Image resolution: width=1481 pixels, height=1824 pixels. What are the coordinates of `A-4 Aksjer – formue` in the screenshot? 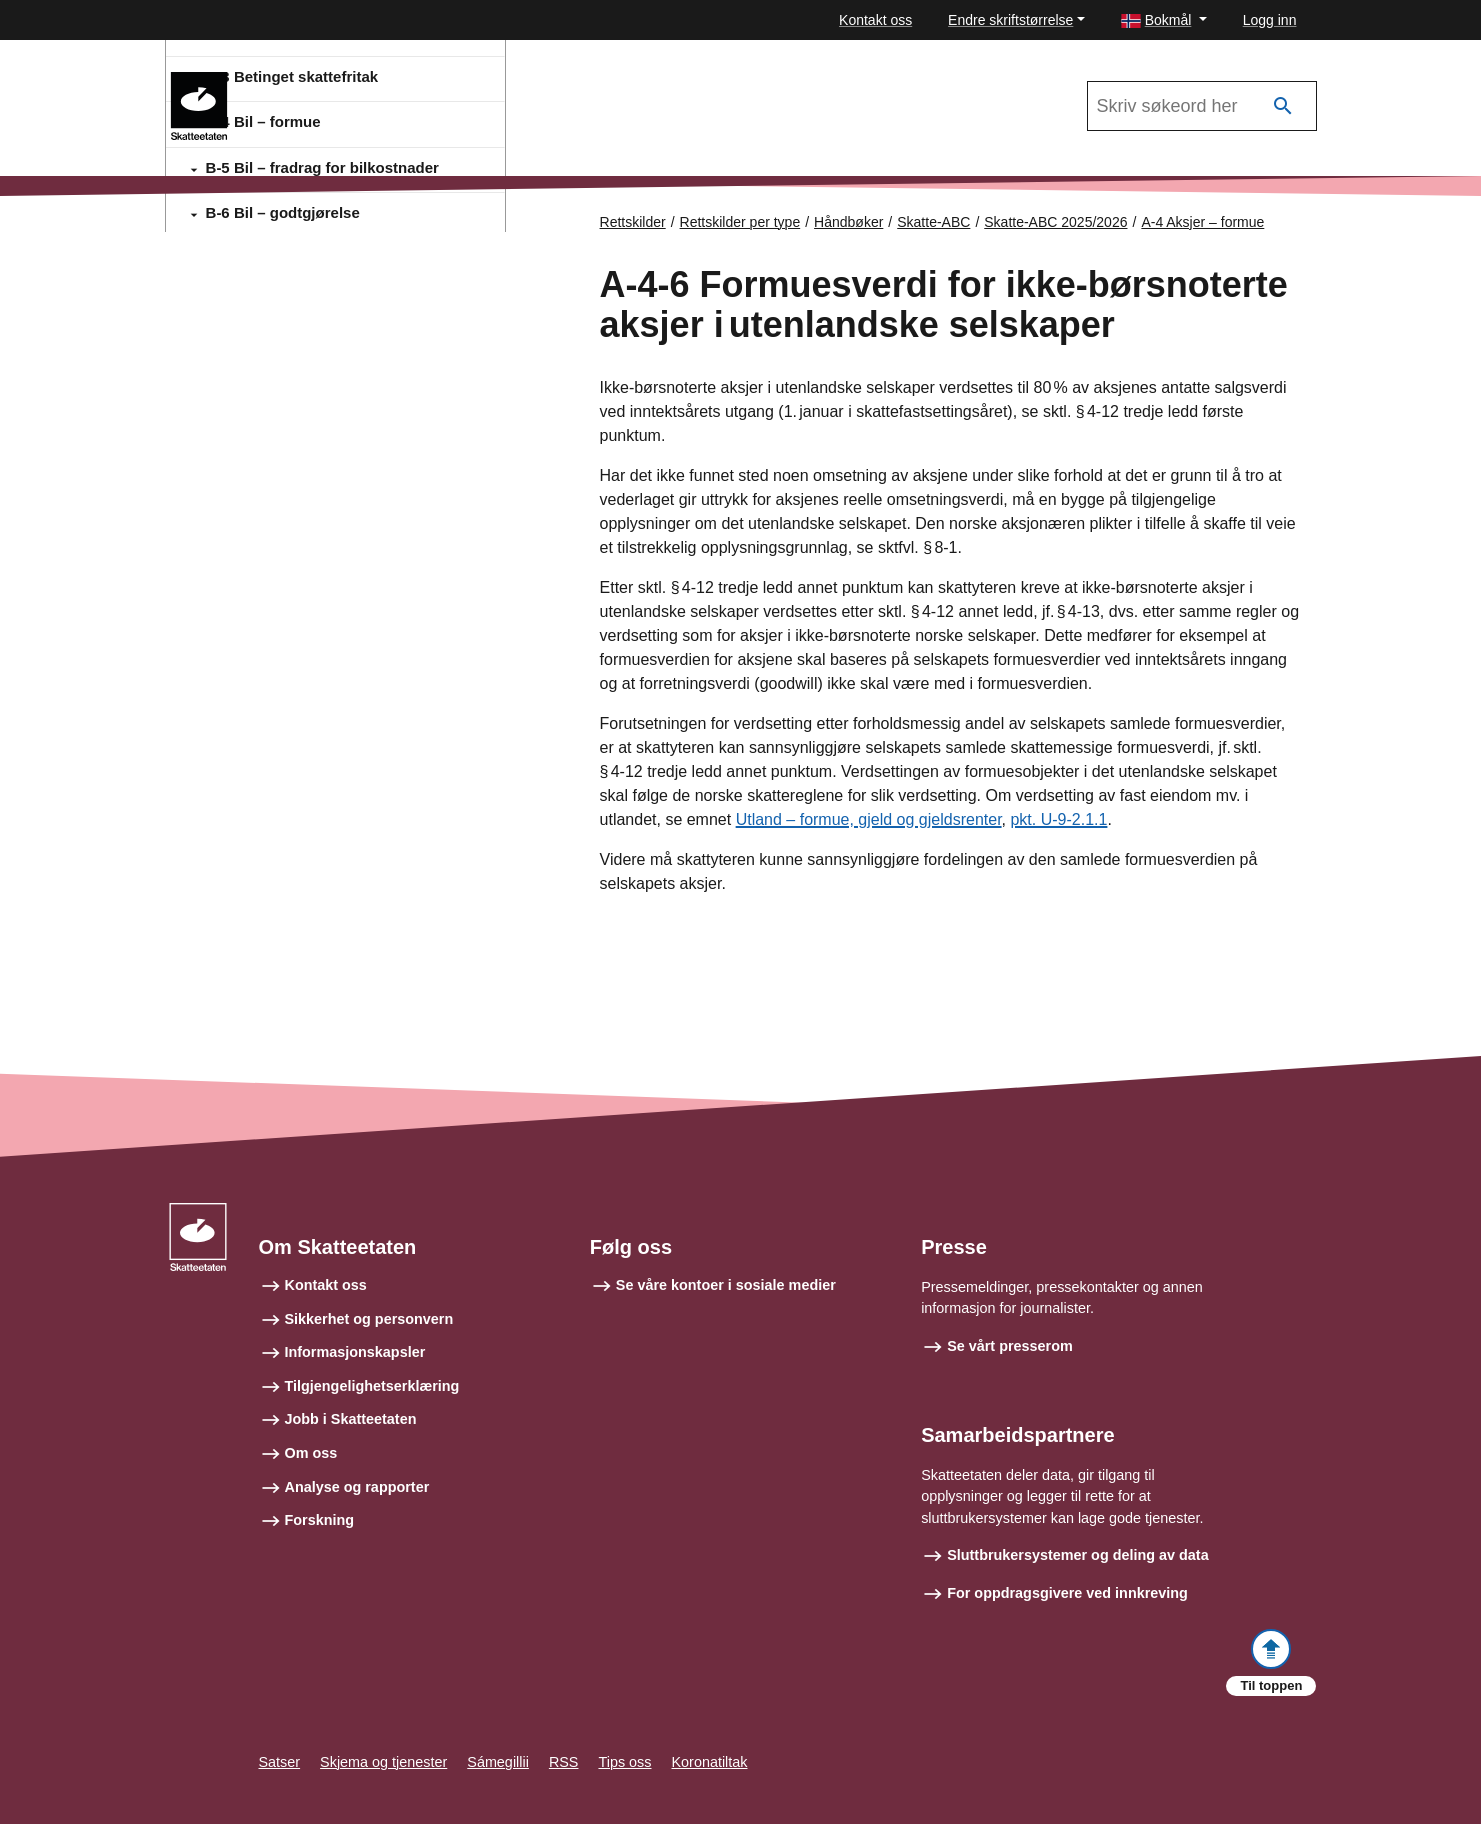 It's located at (1202, 222).